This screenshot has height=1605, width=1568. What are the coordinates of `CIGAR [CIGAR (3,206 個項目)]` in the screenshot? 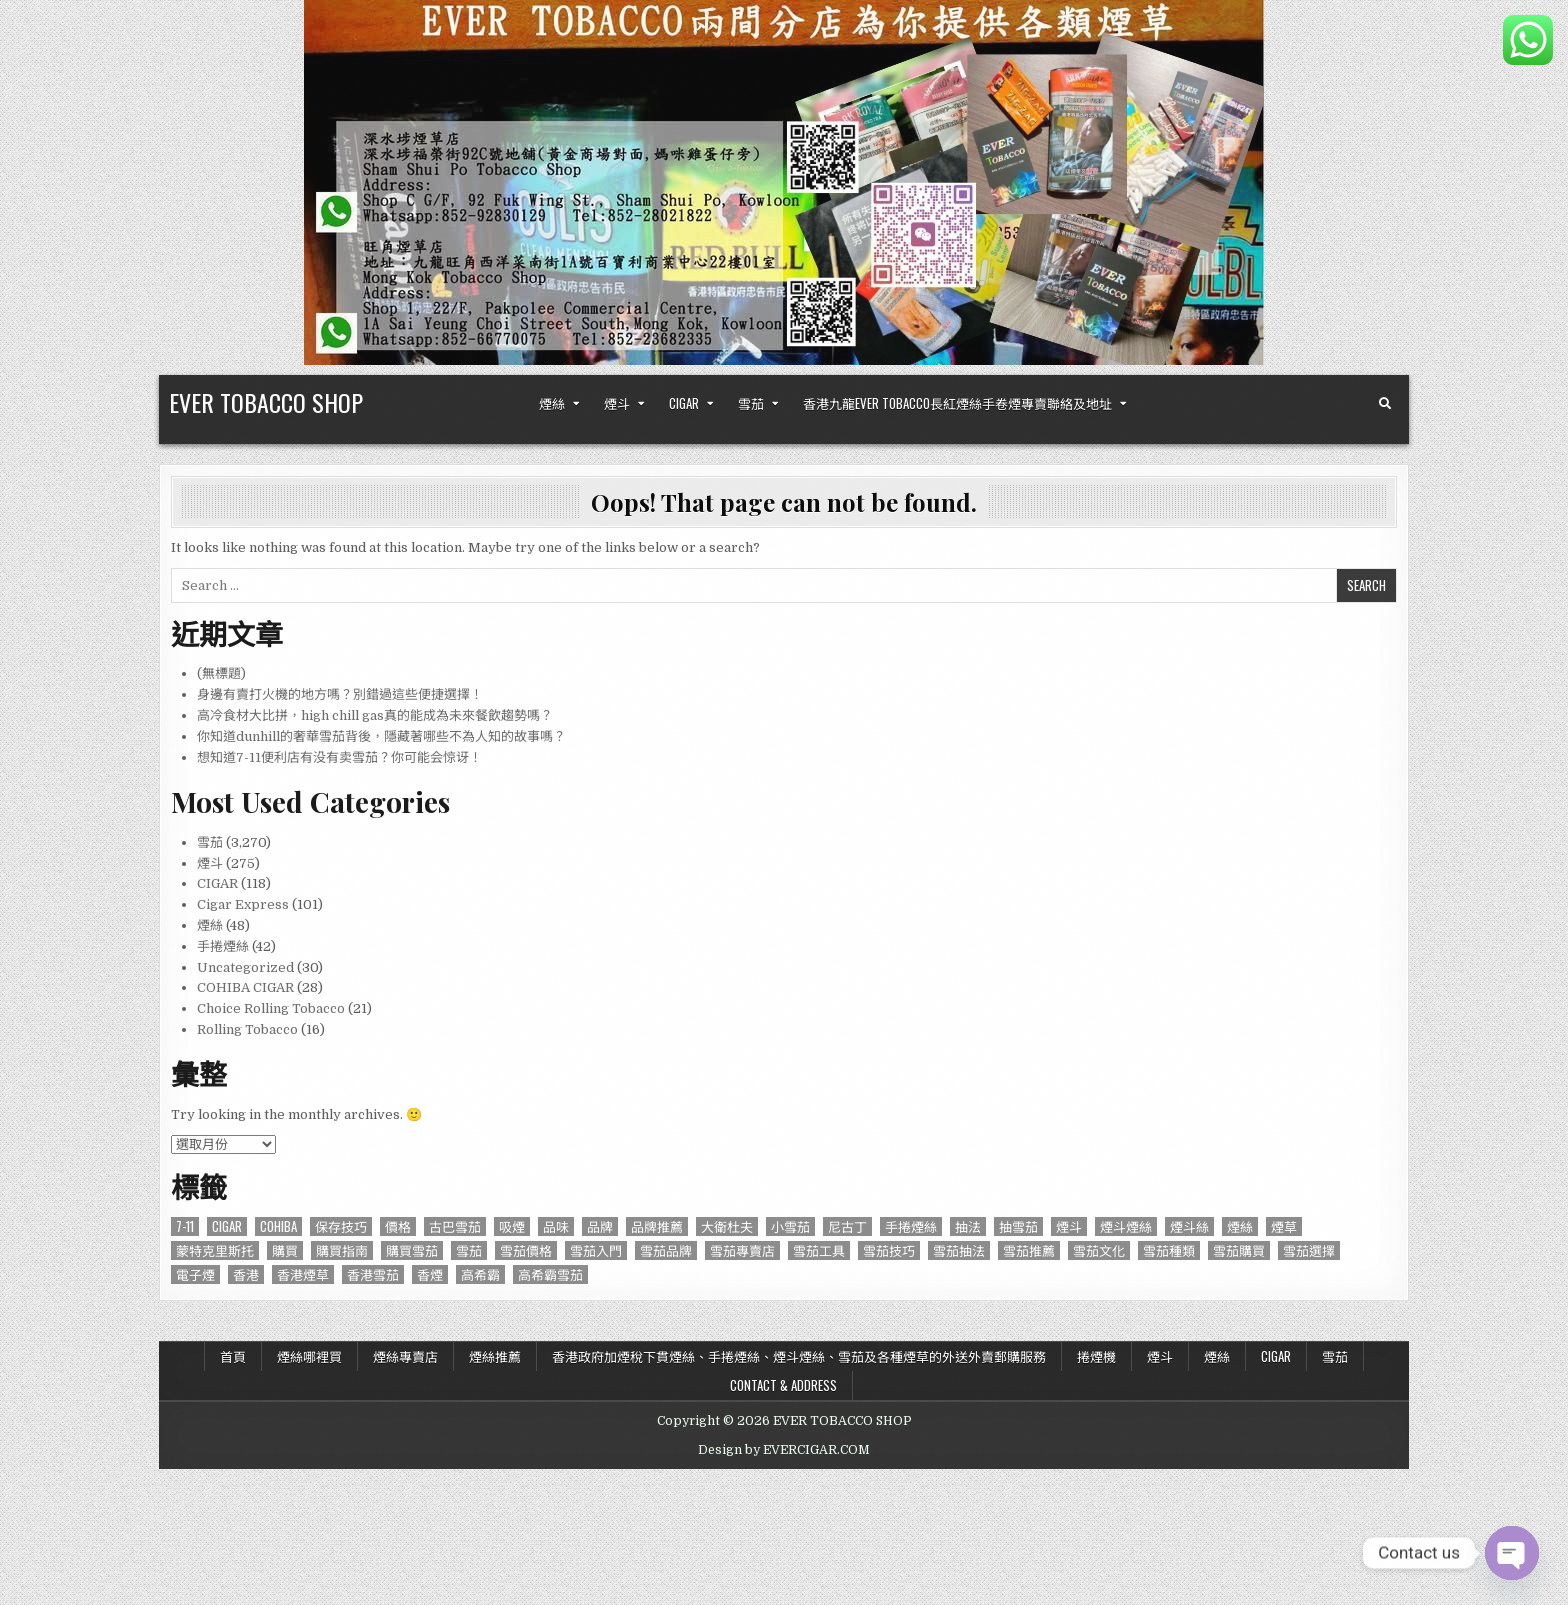 It's located at (227, 1226).